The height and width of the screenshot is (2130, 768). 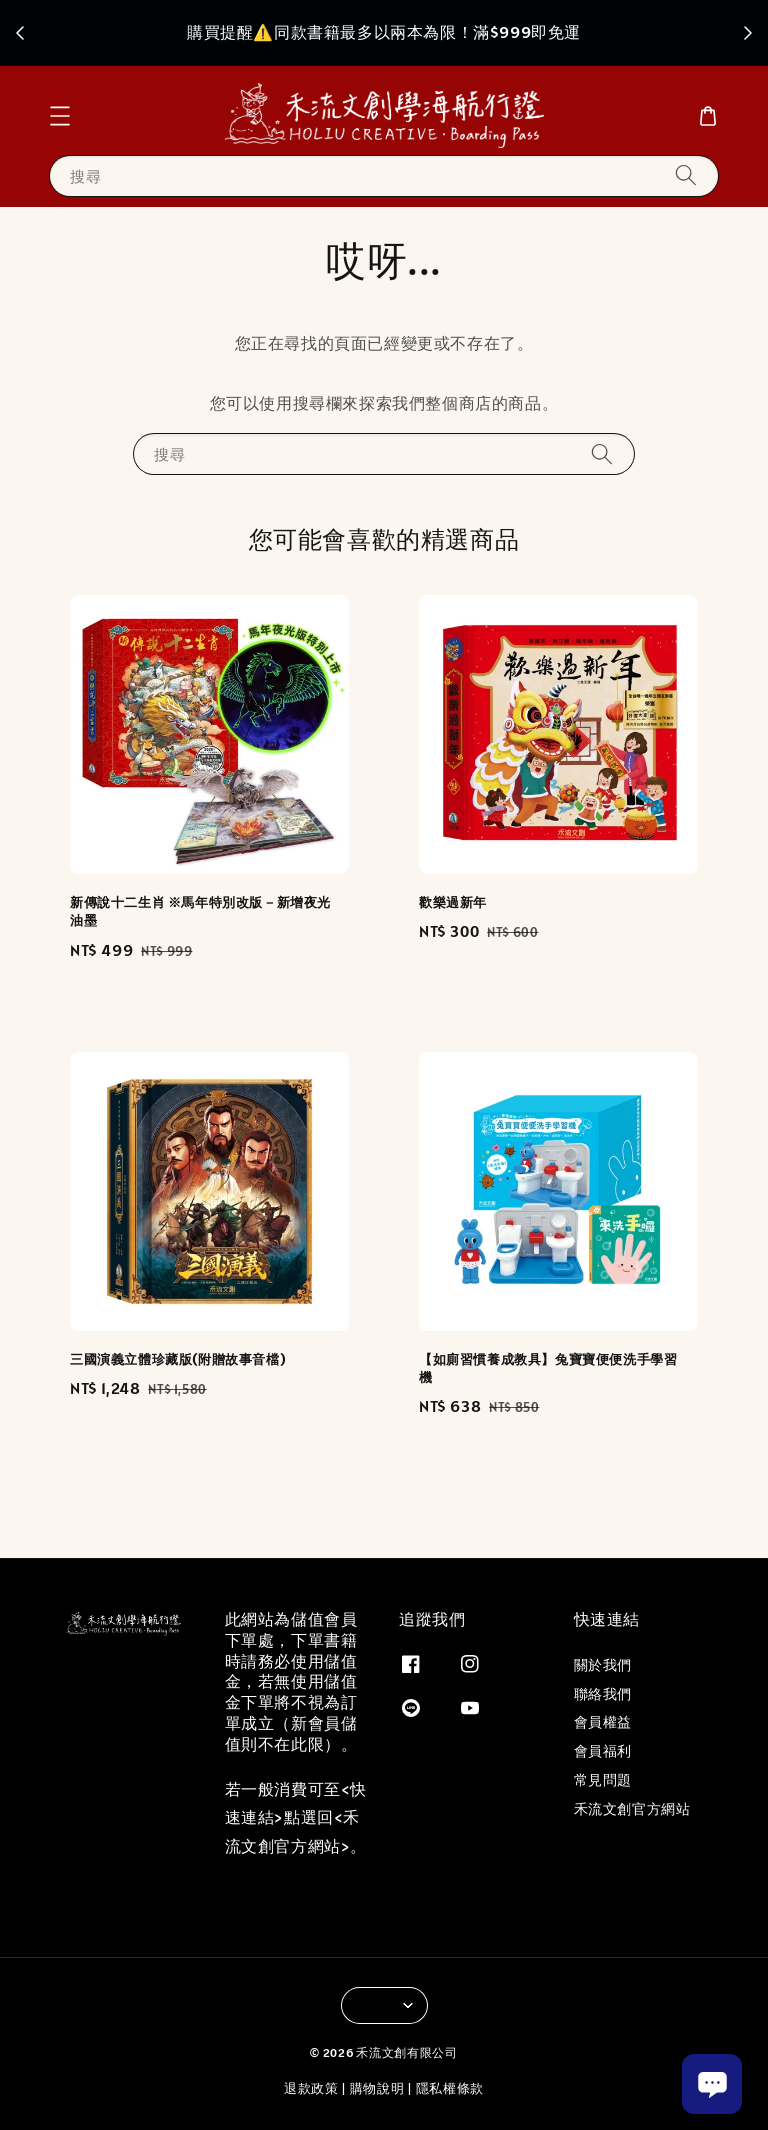 I want to click on 隱私權條款, so click(x=450, y=2088).